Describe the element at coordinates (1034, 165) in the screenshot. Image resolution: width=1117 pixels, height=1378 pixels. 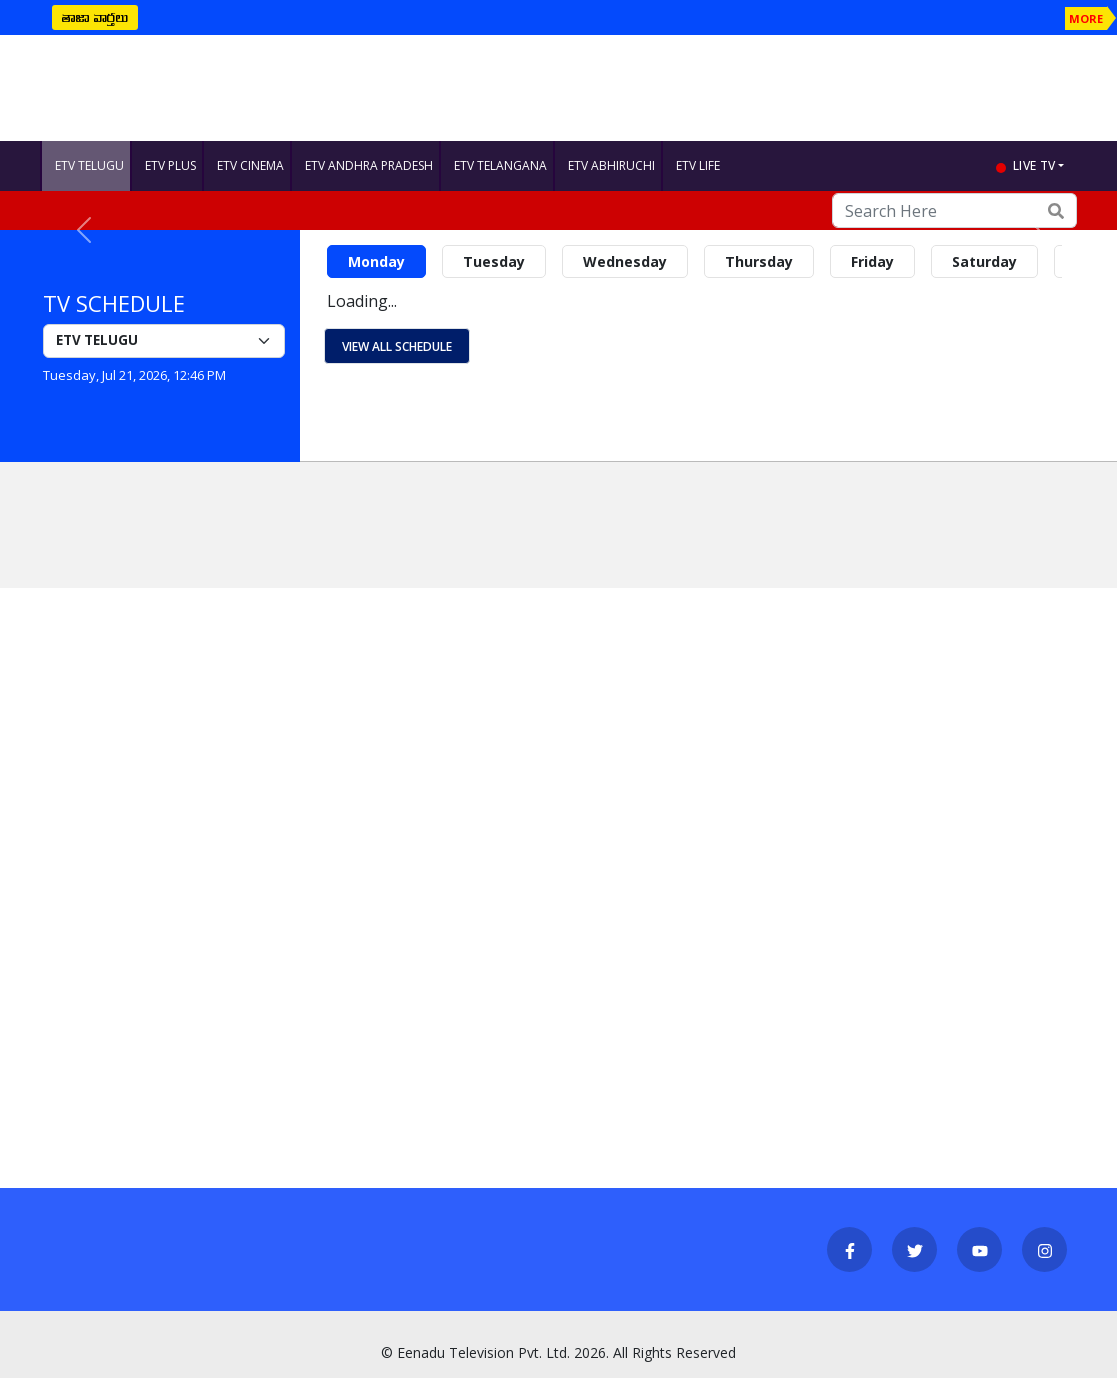
I see `live tv [button]` at that location.